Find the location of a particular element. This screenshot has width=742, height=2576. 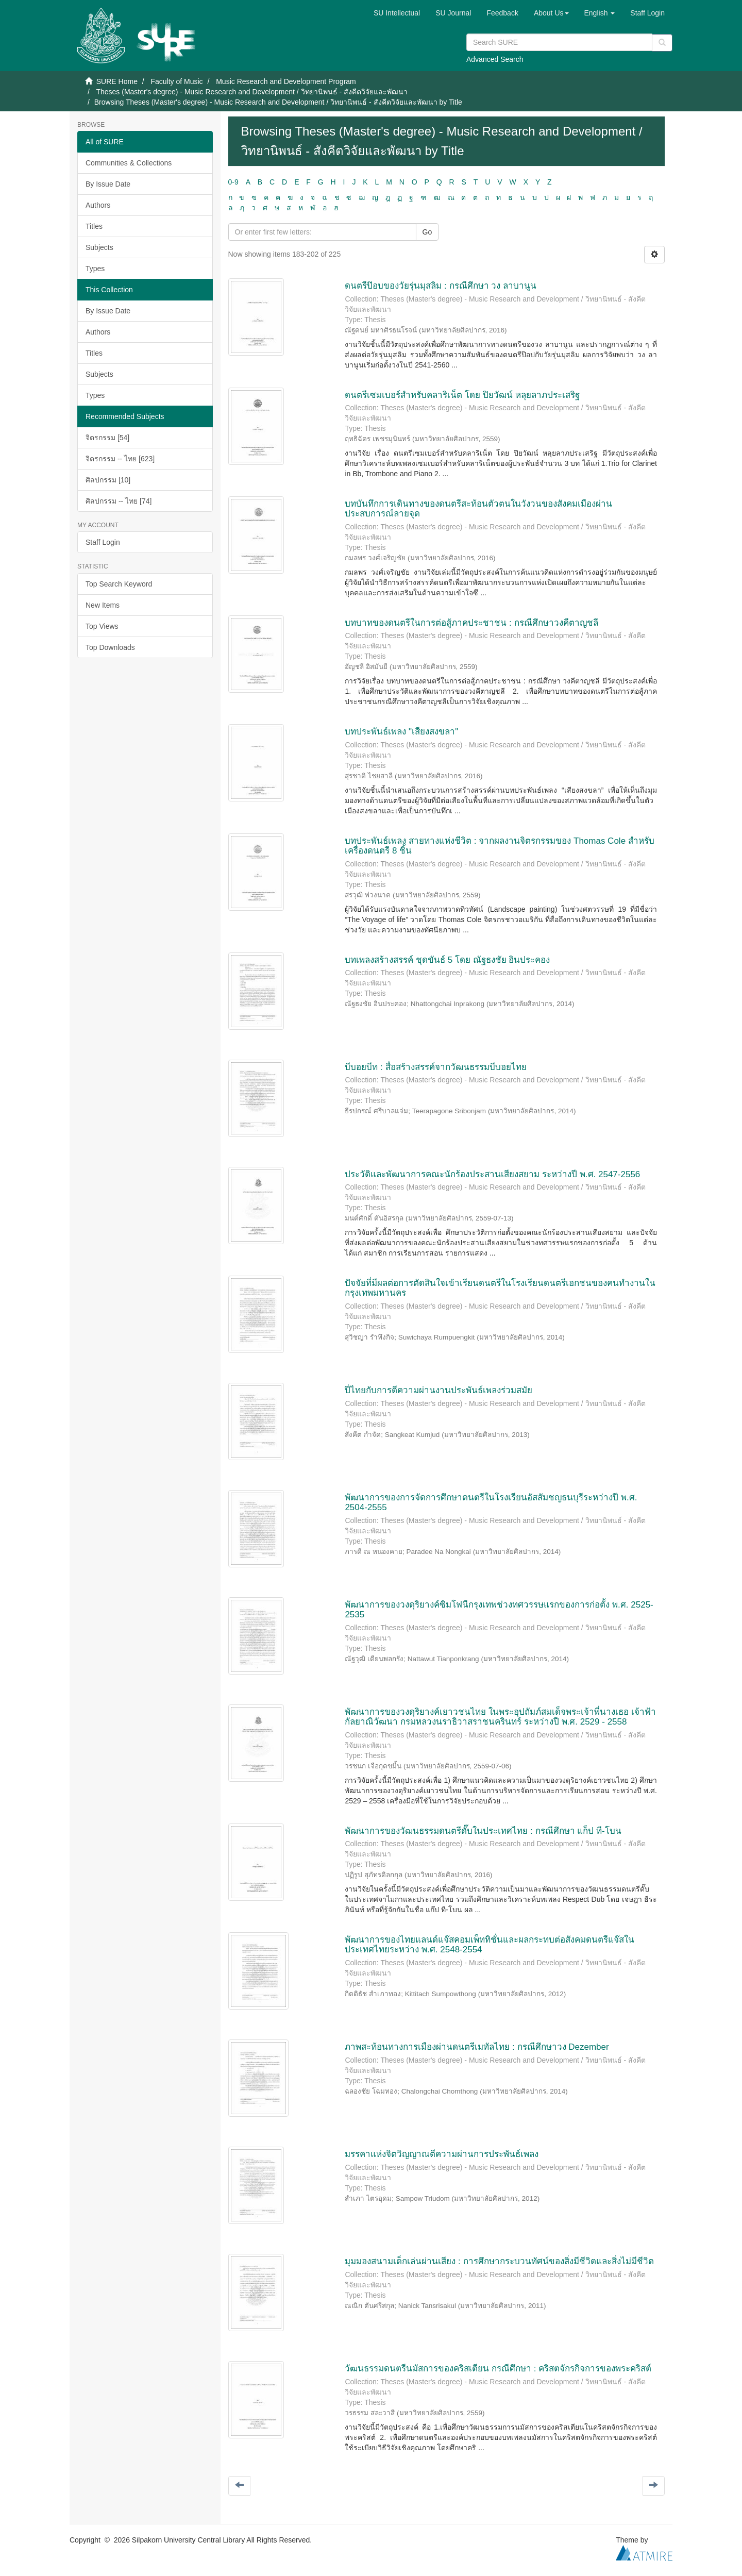

SURE Home is located at coordinates (117, 81).